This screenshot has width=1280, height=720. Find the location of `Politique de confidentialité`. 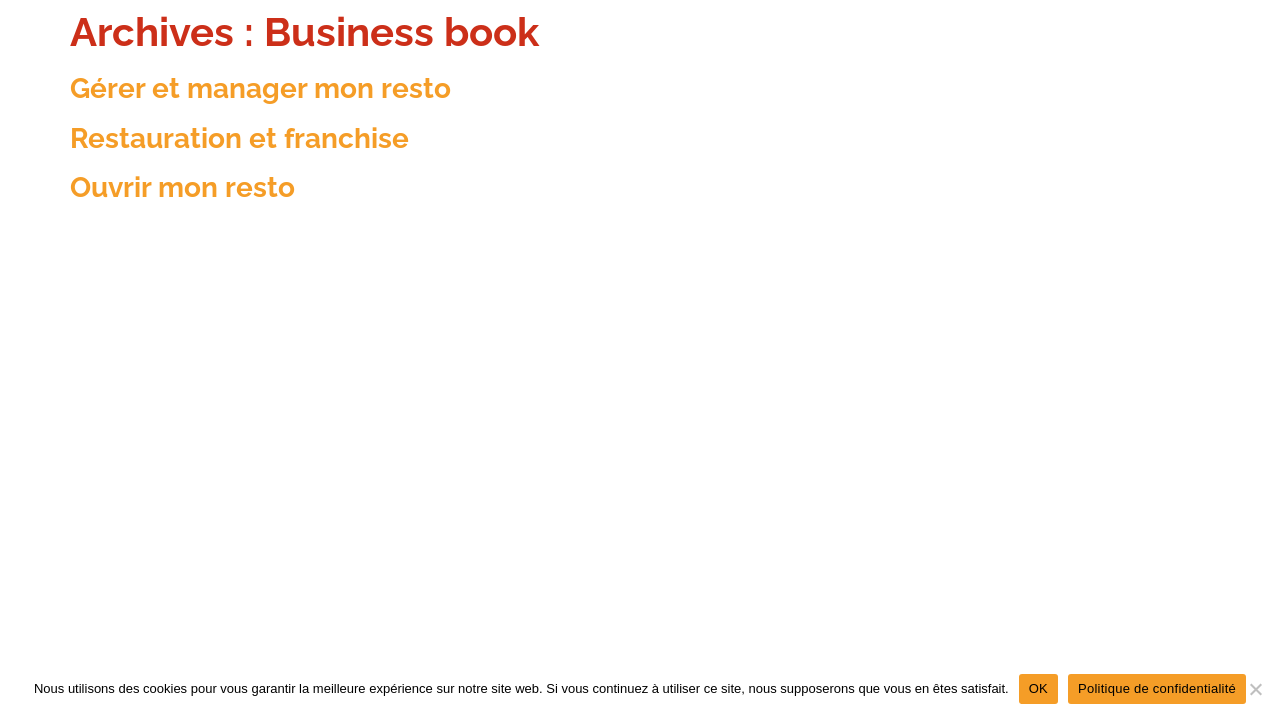

Politique de confidentialité is located at coordinates (1157, 688).